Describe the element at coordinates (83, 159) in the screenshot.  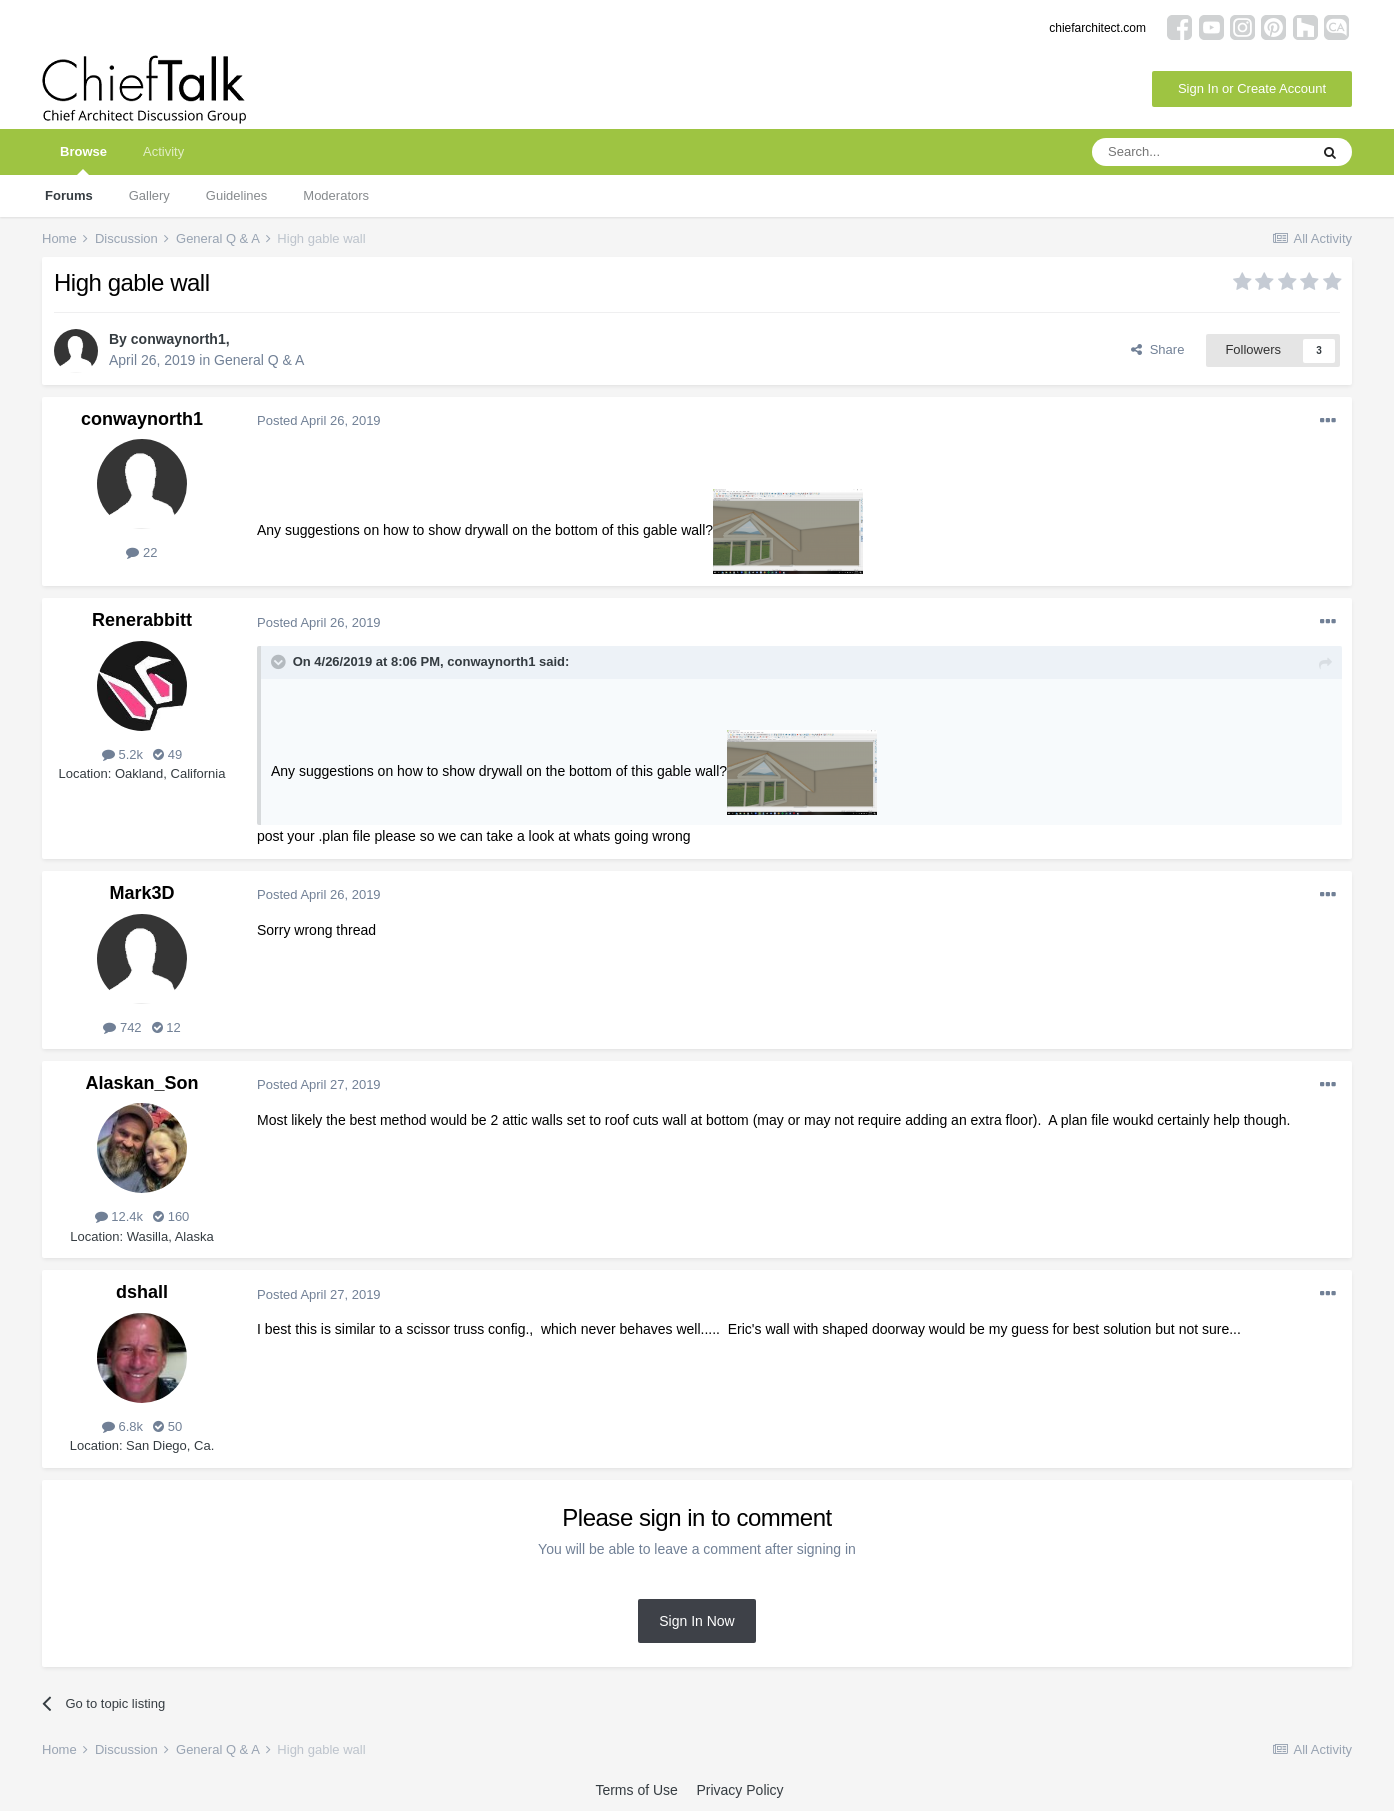
I see `Browse` at that location.